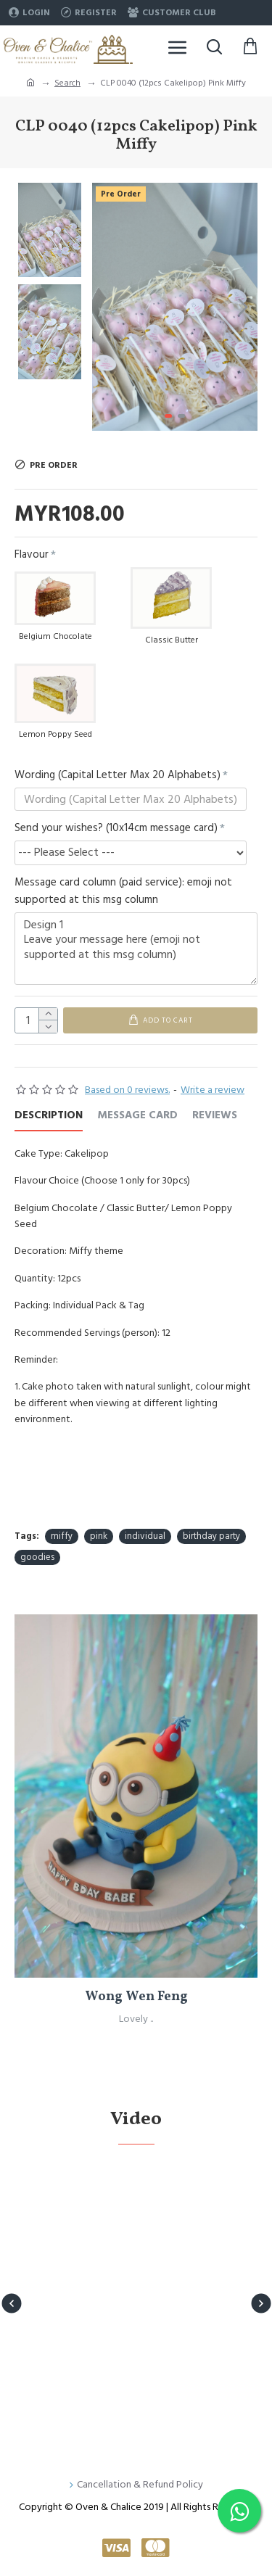 This screenshot has width=272, height=2576. Describe the element at coordinates (123, 891) in the screenshot. I see `Message card column (paid service): emoji not supported at this msg column` at that location.